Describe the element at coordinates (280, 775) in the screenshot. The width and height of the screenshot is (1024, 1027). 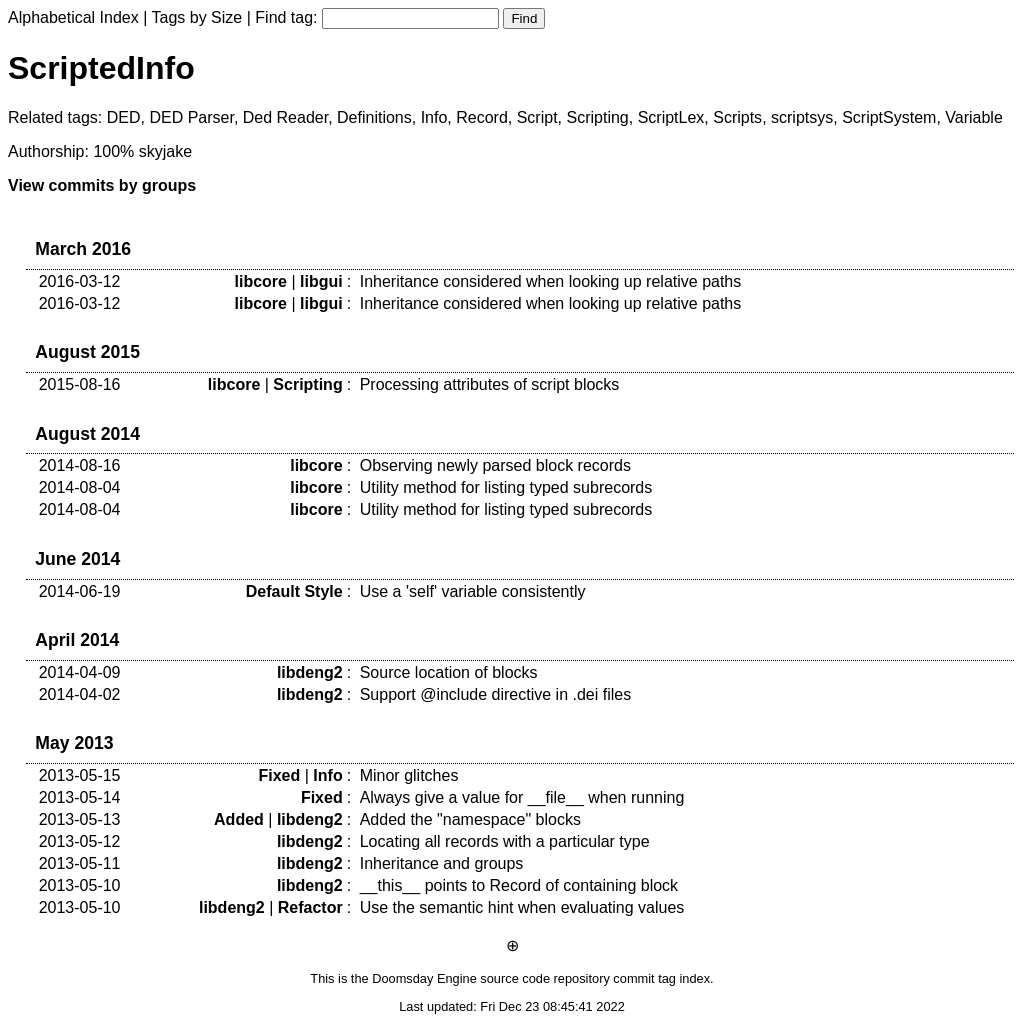
I see `Fixed` at that location.